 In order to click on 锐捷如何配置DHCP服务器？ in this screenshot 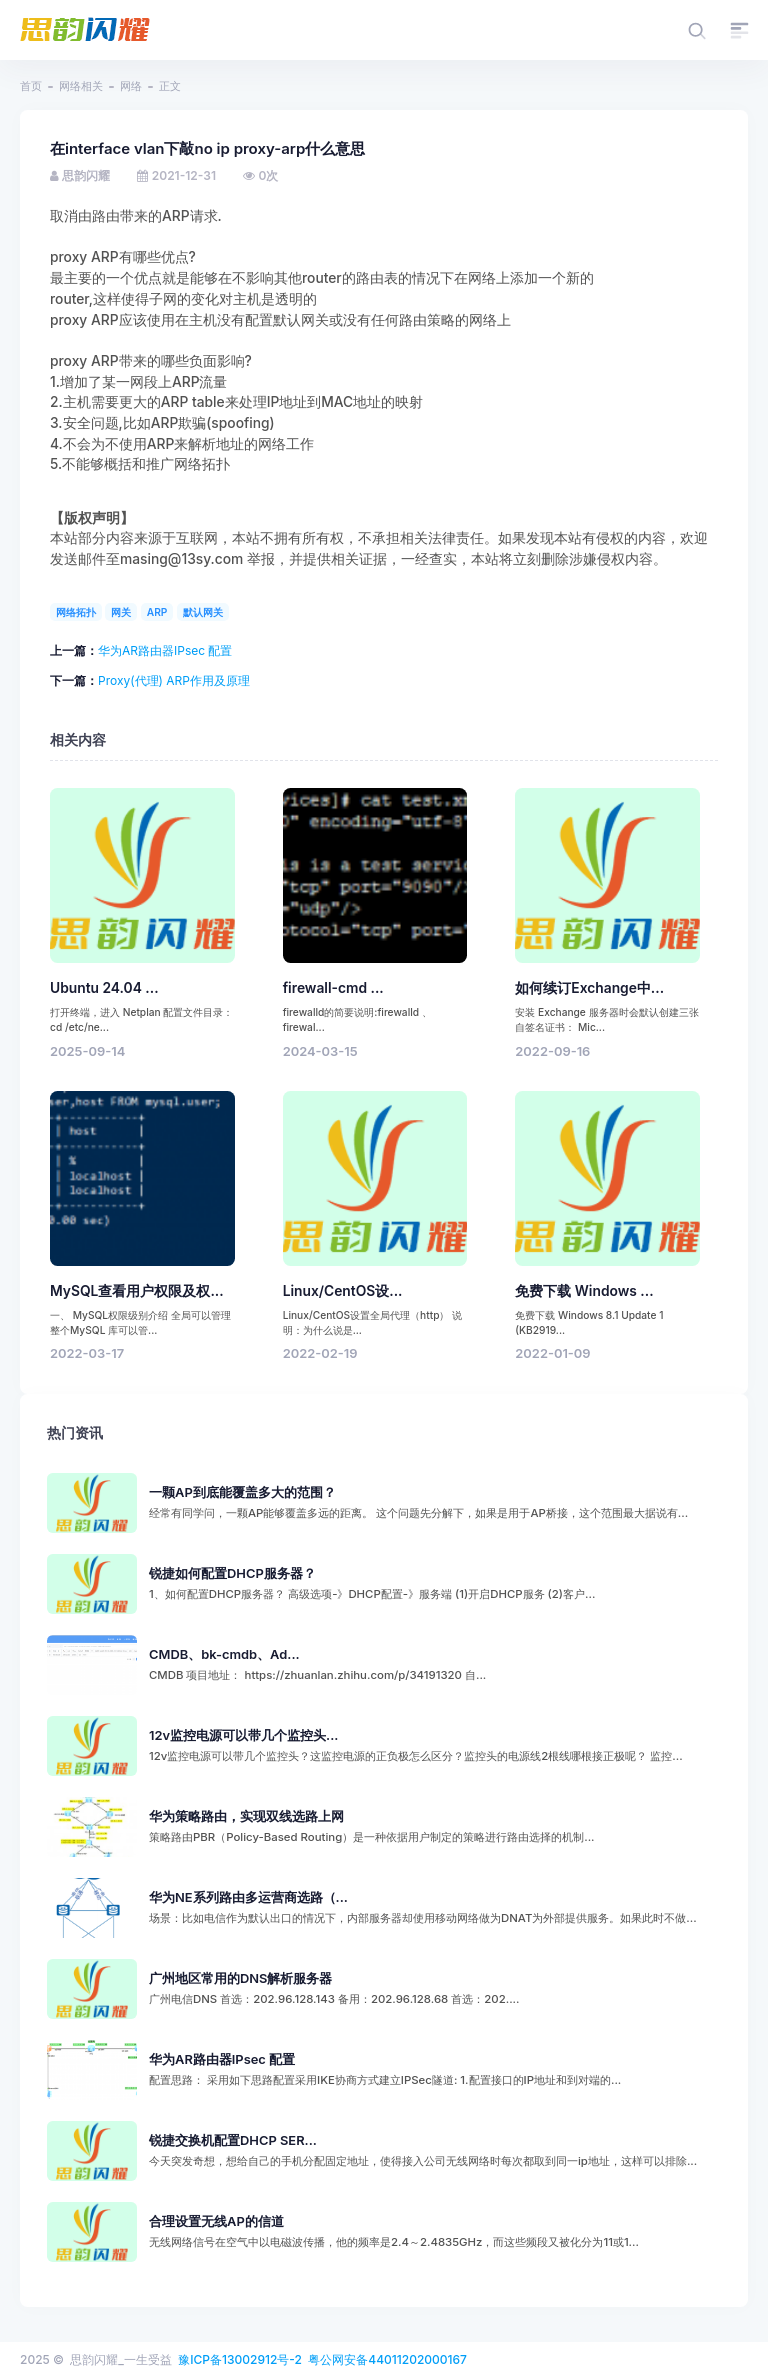, I will do `click(232, 1573)`.